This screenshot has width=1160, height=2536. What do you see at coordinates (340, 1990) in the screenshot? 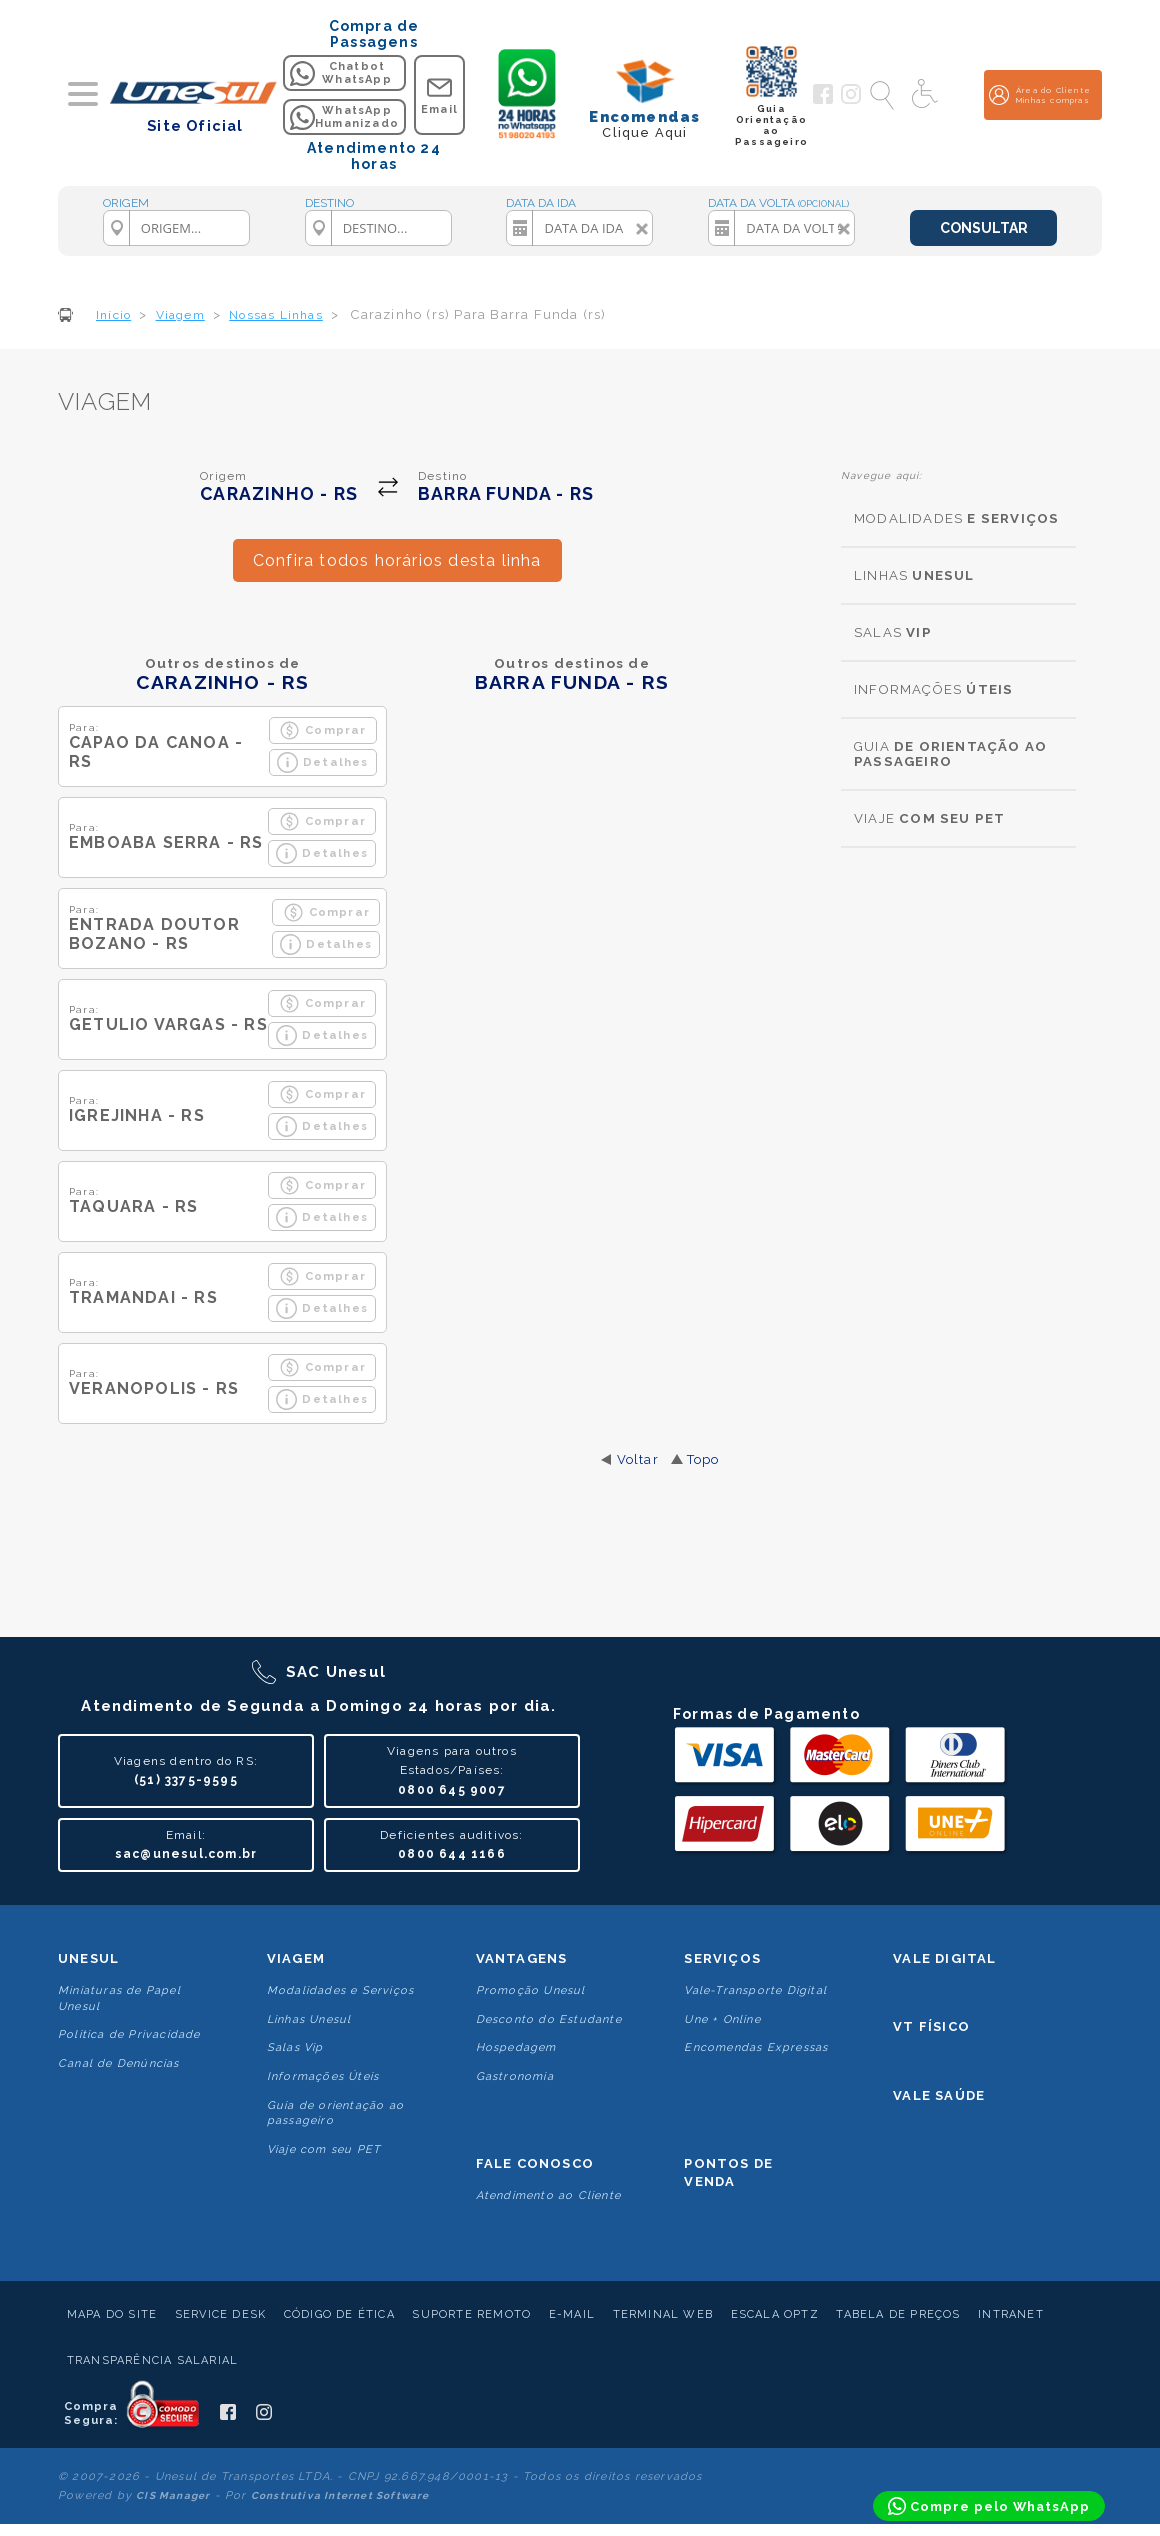
I see `Modalidades e Serviços` at bounding box center [340, 1990].